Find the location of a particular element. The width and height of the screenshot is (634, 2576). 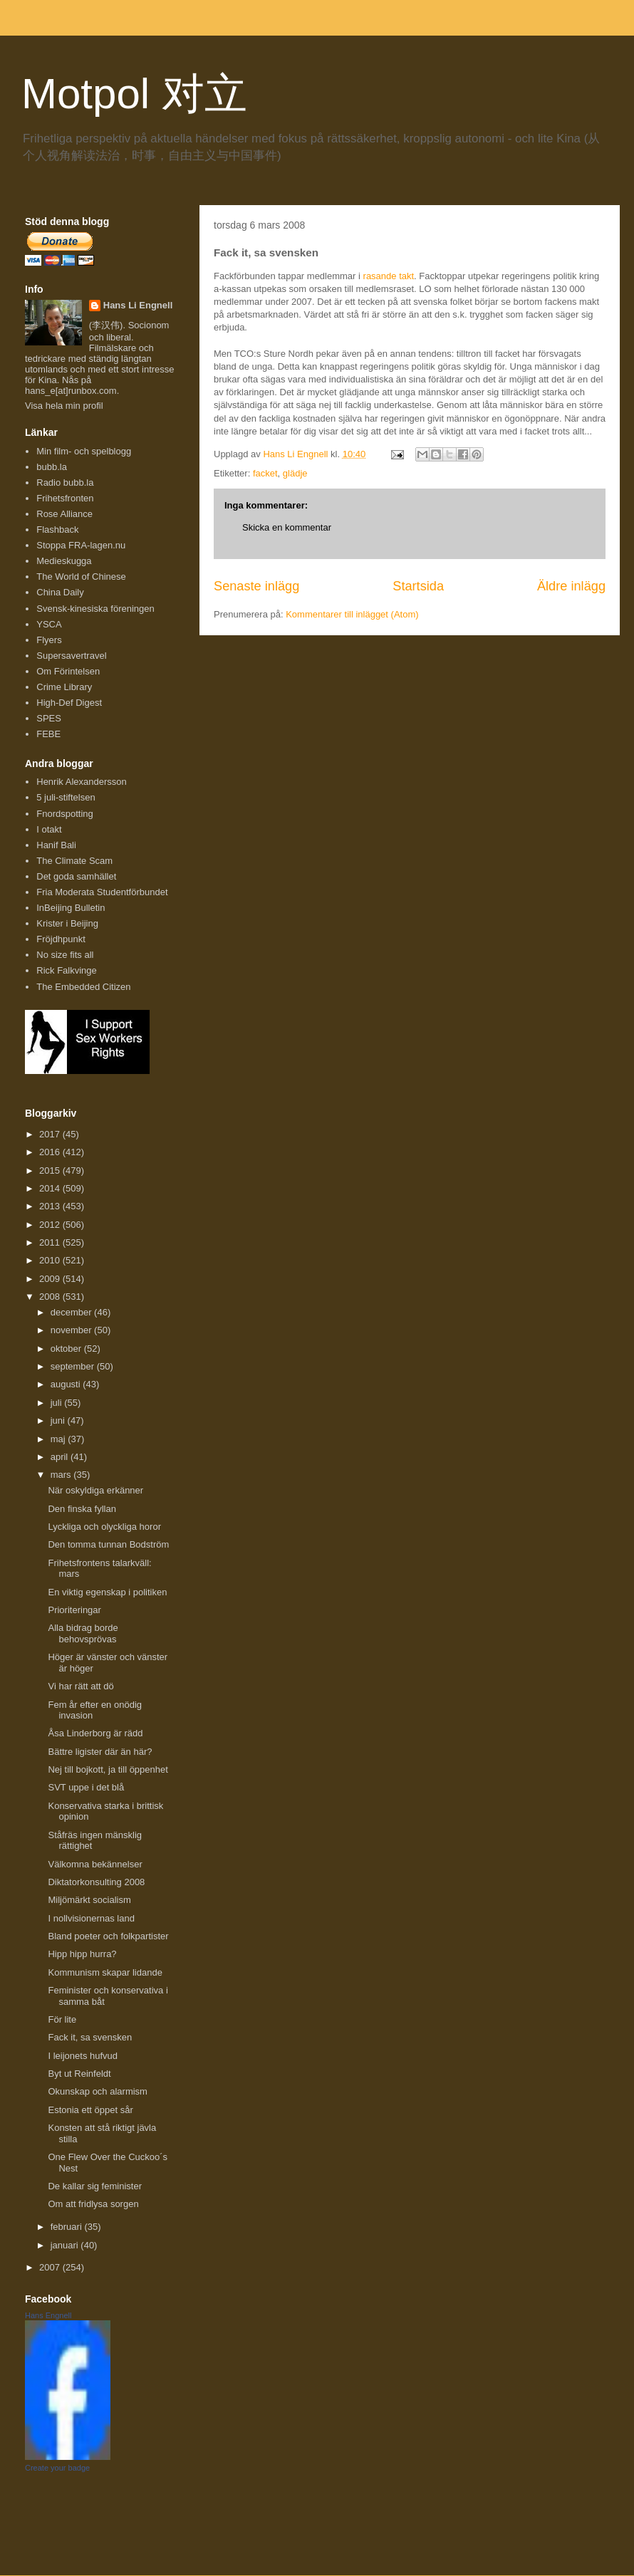

FEBE is located at coordinates (48, 734).